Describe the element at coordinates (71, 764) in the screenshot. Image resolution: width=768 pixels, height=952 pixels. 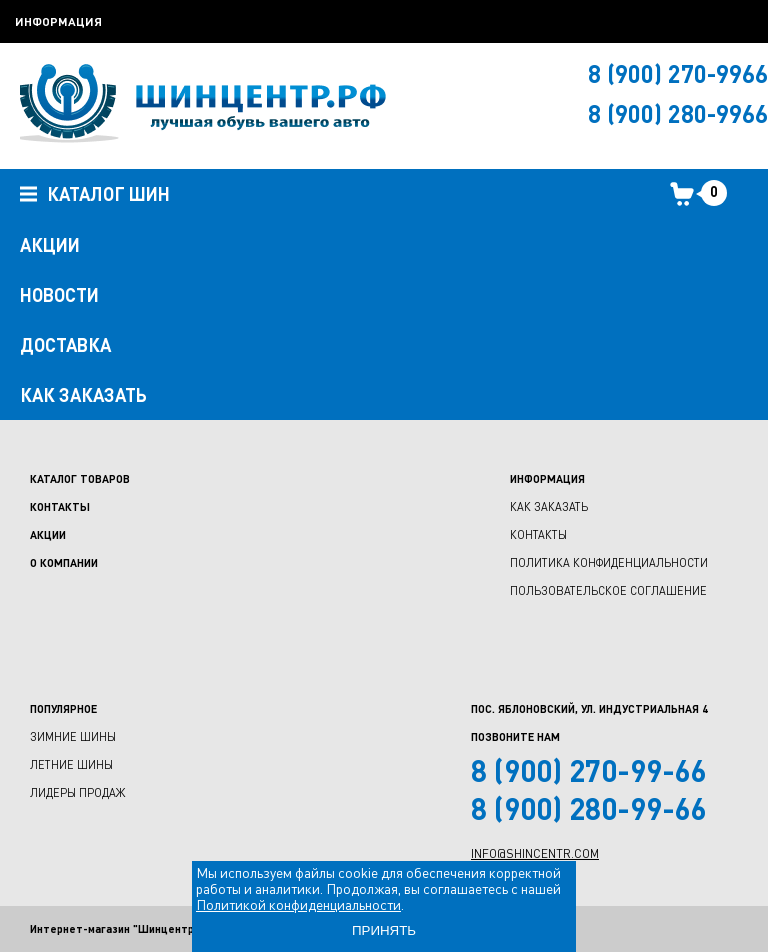
I see `Летние шины` at that location.